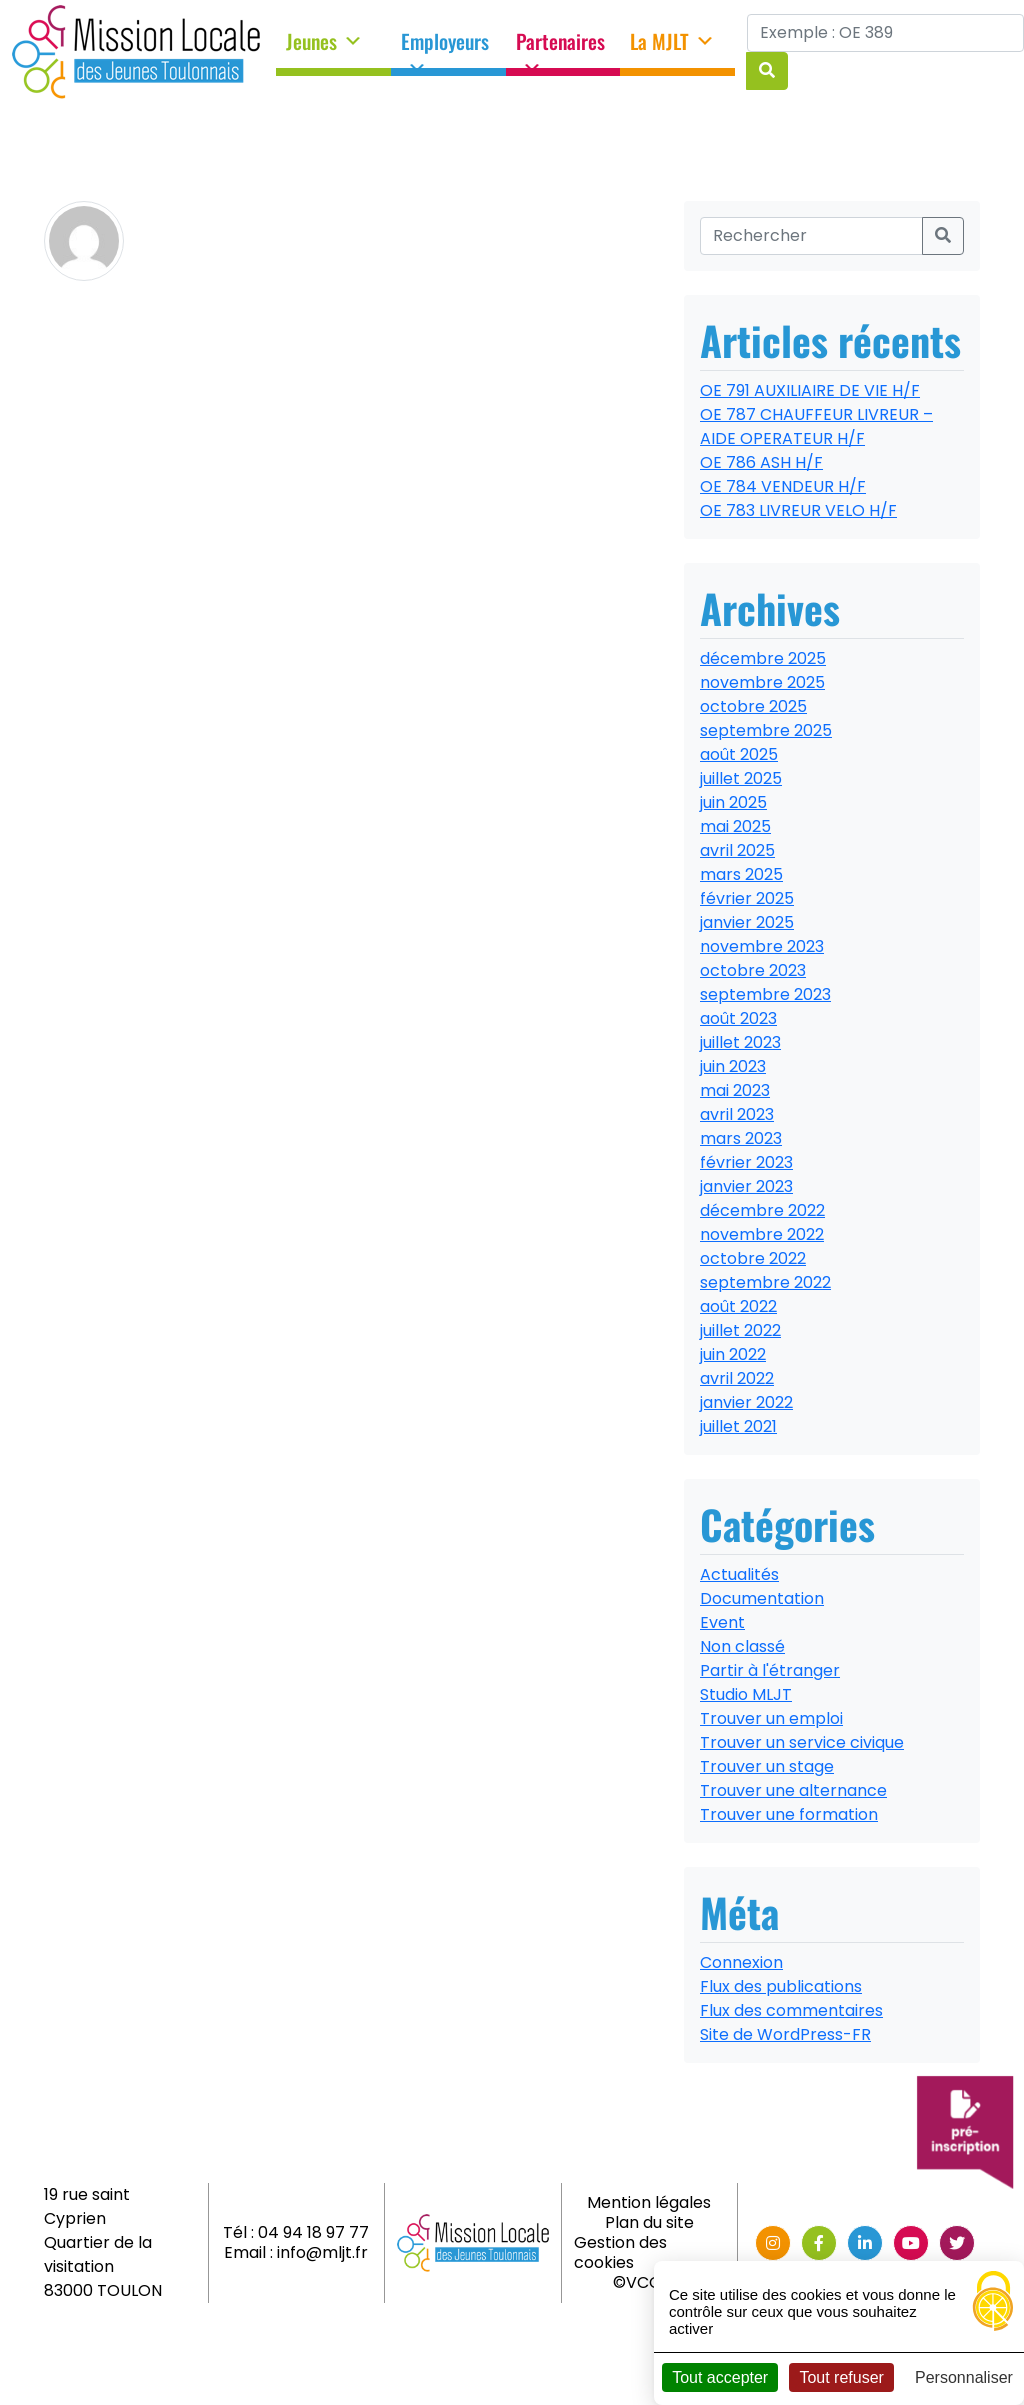 This screenshot has height=2405, width=1024. I want to click on La MJLT, so click(672, 42).